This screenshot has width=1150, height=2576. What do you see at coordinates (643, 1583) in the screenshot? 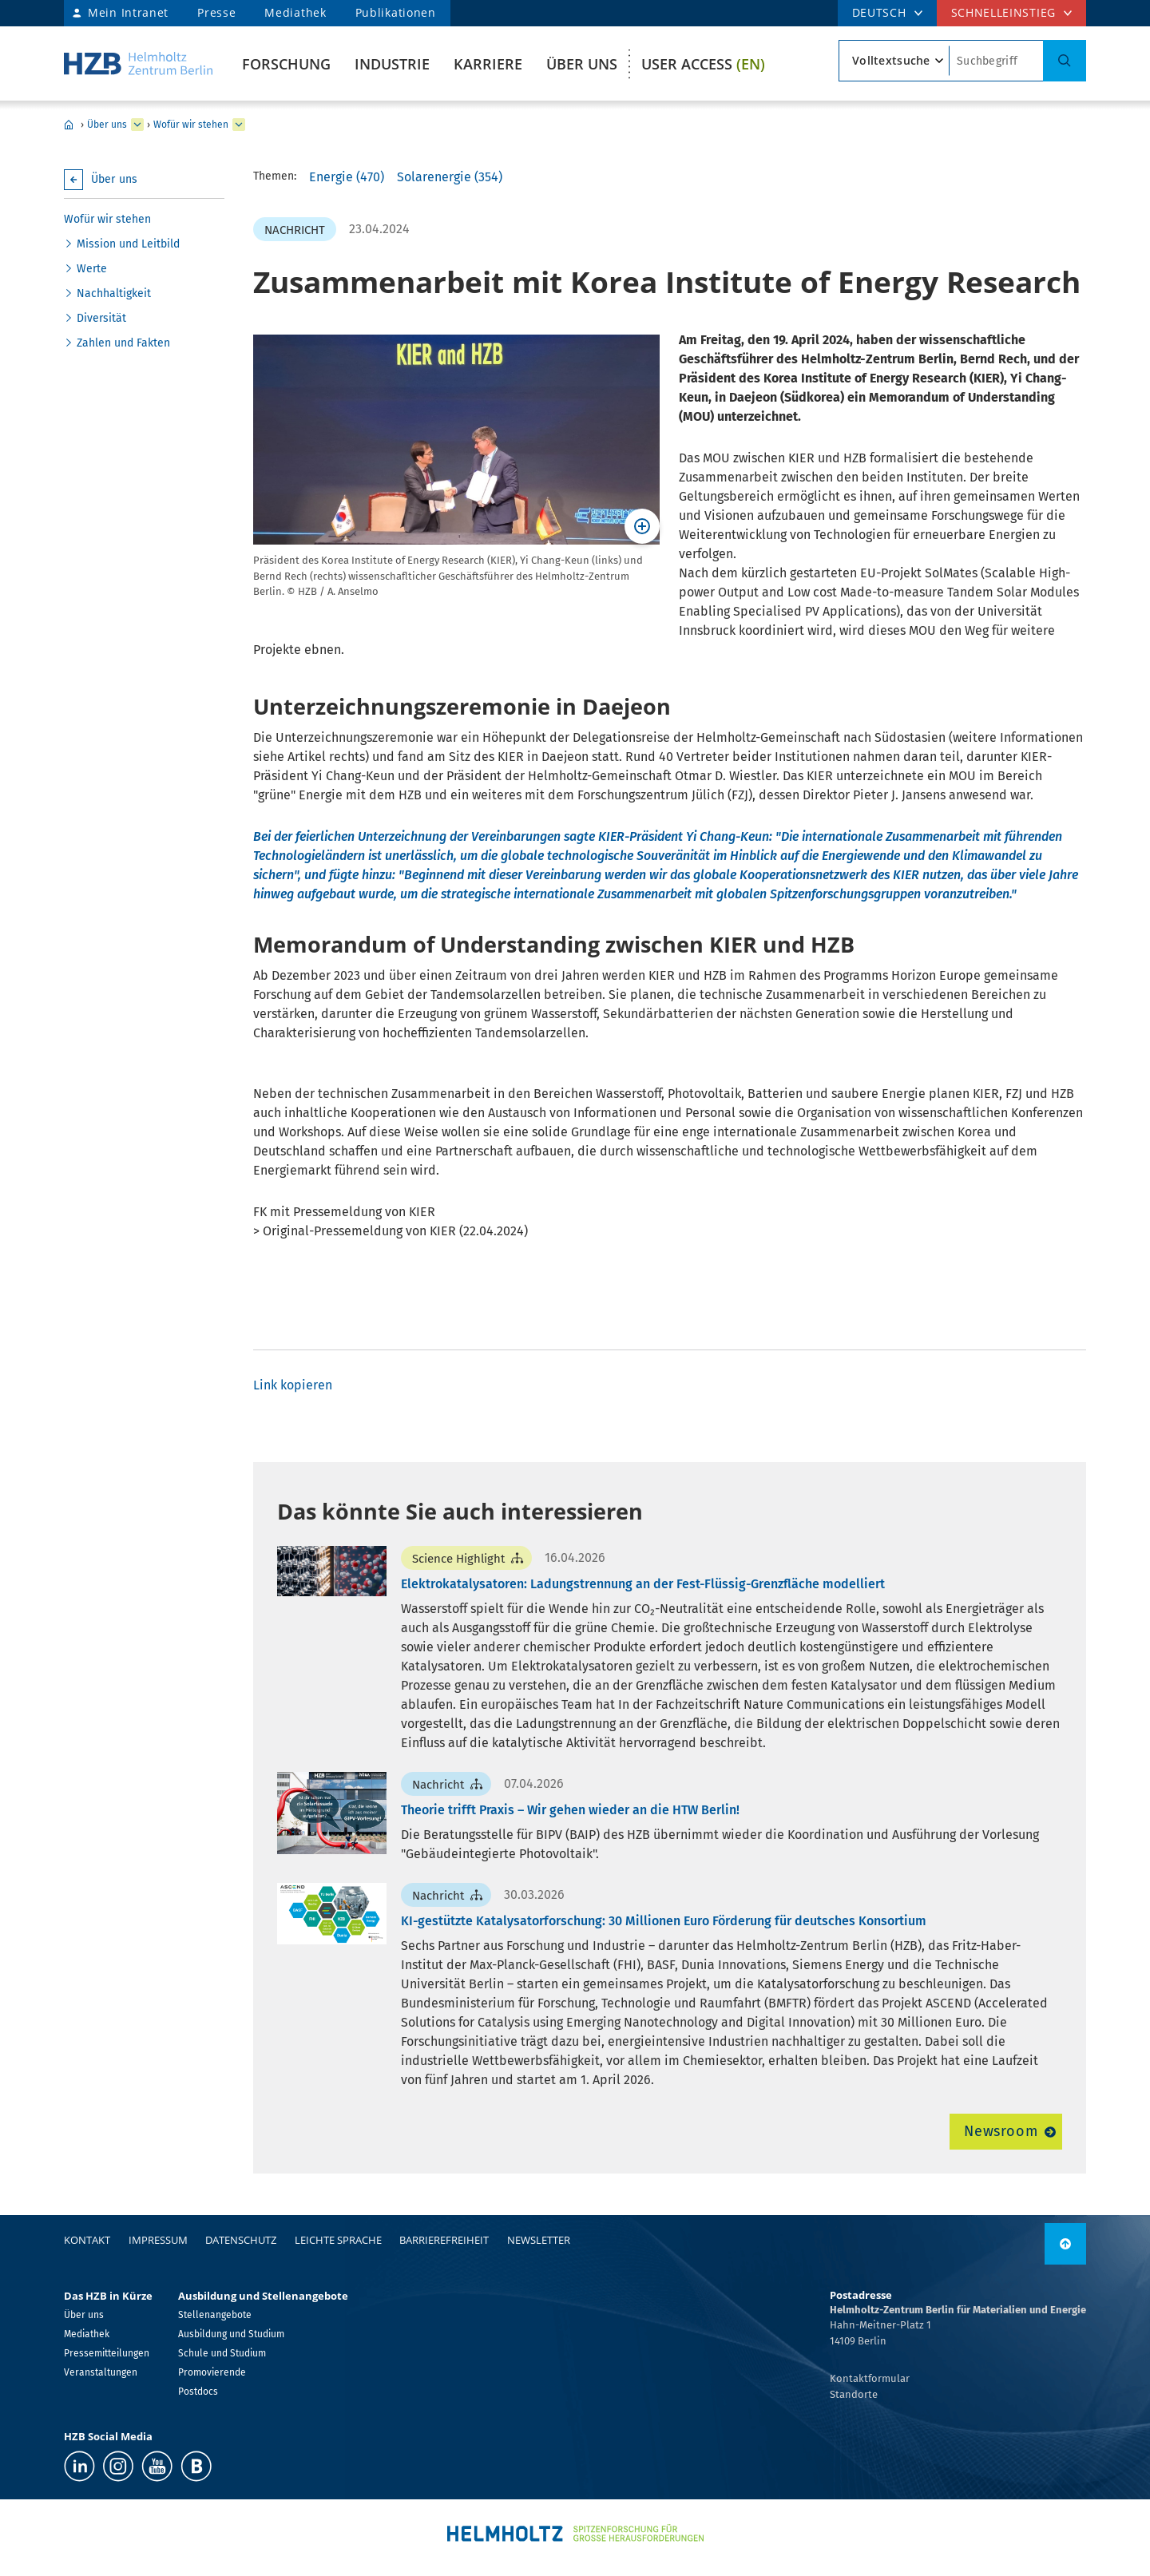
I see `Elektrokatalysatoren: Ladungstrennung an der Fest-Flüssig-Grenzfläche modelliert` at bounding box center [643, 1583].